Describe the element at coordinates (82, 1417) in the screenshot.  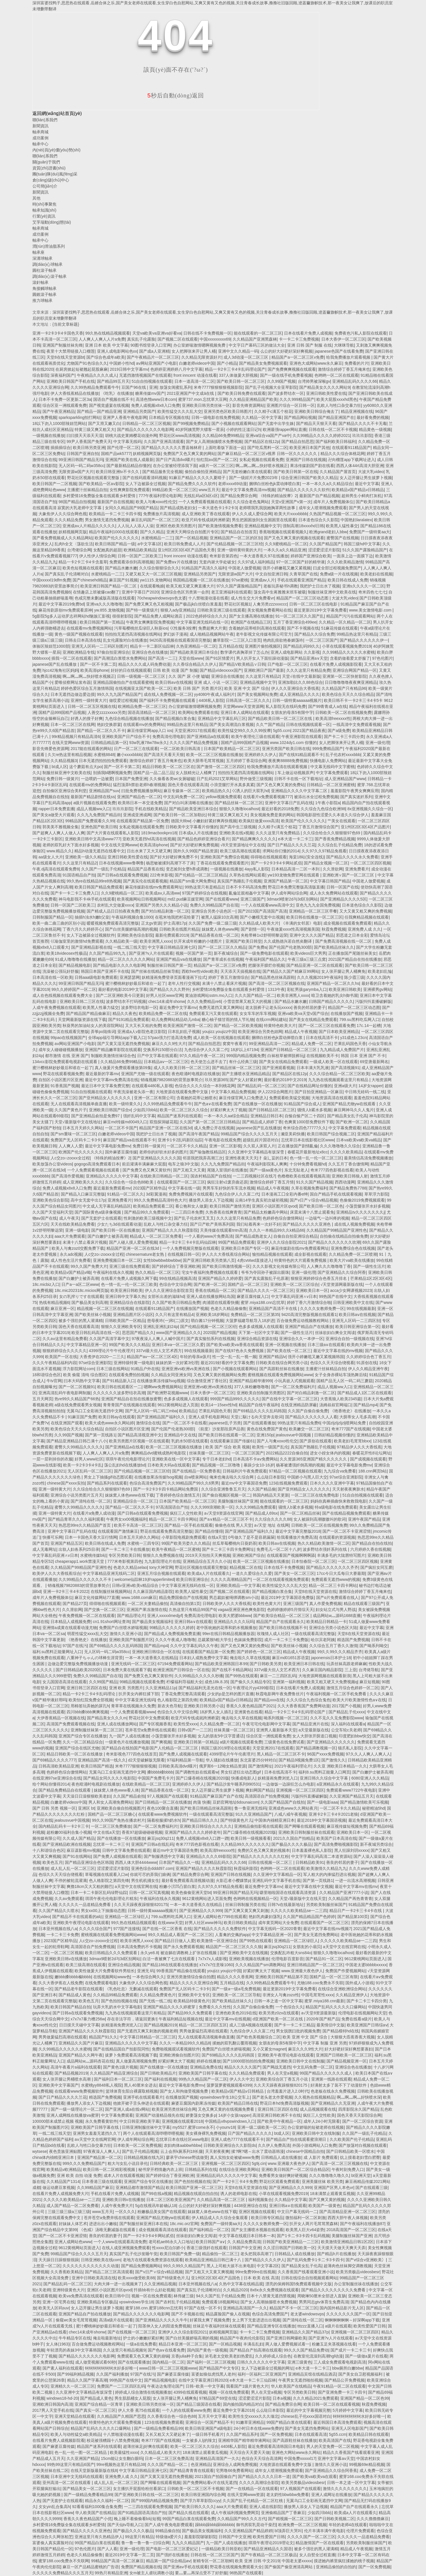
I see `91麻豆国产免费` at that location.